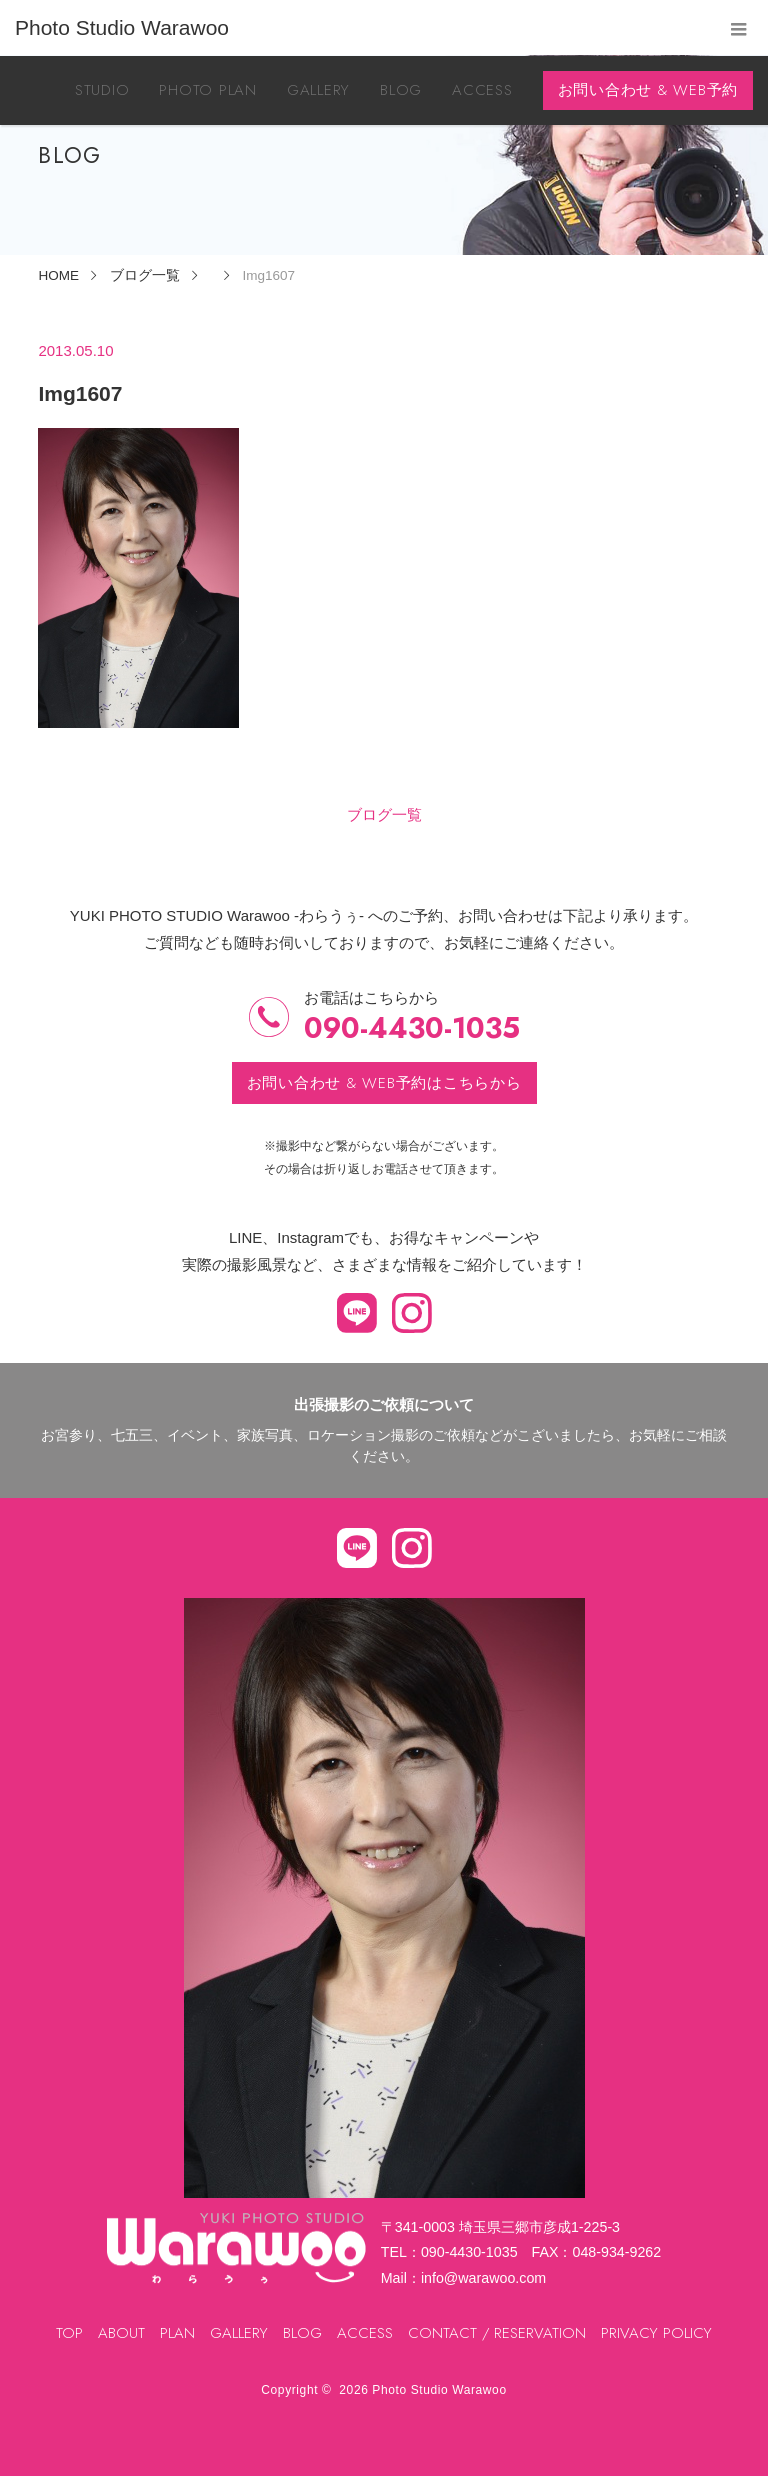  Describe the element at coordinates (177, 2333) in the screenshot. I see `PLAN` at that location.